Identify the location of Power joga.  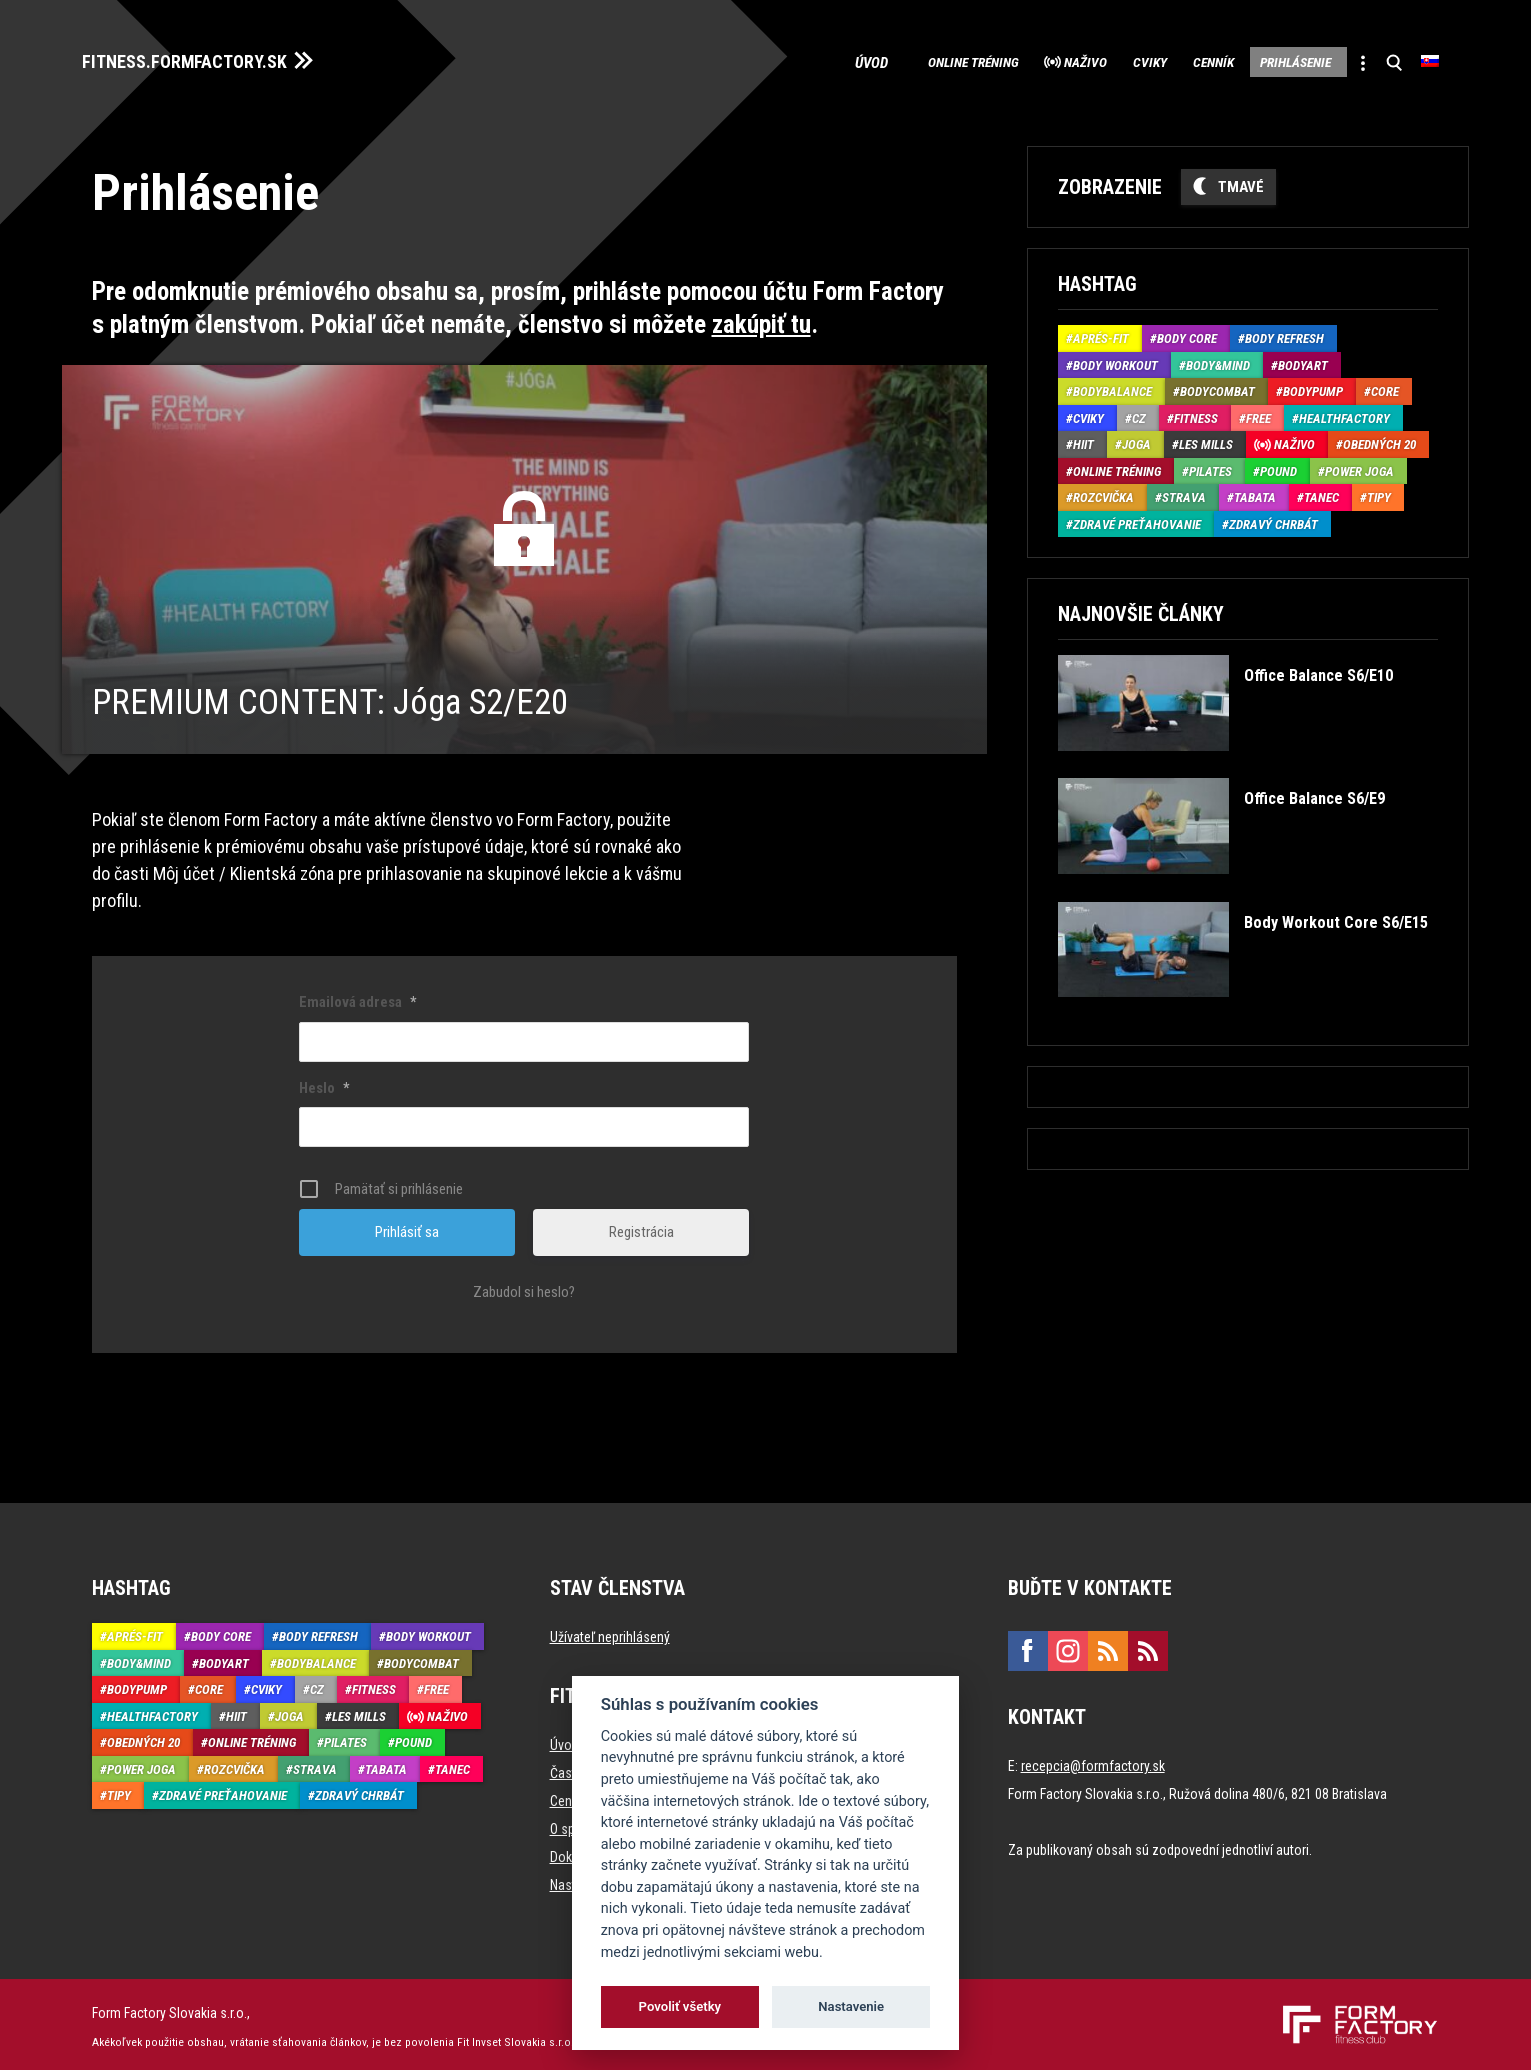
(1359, 465).